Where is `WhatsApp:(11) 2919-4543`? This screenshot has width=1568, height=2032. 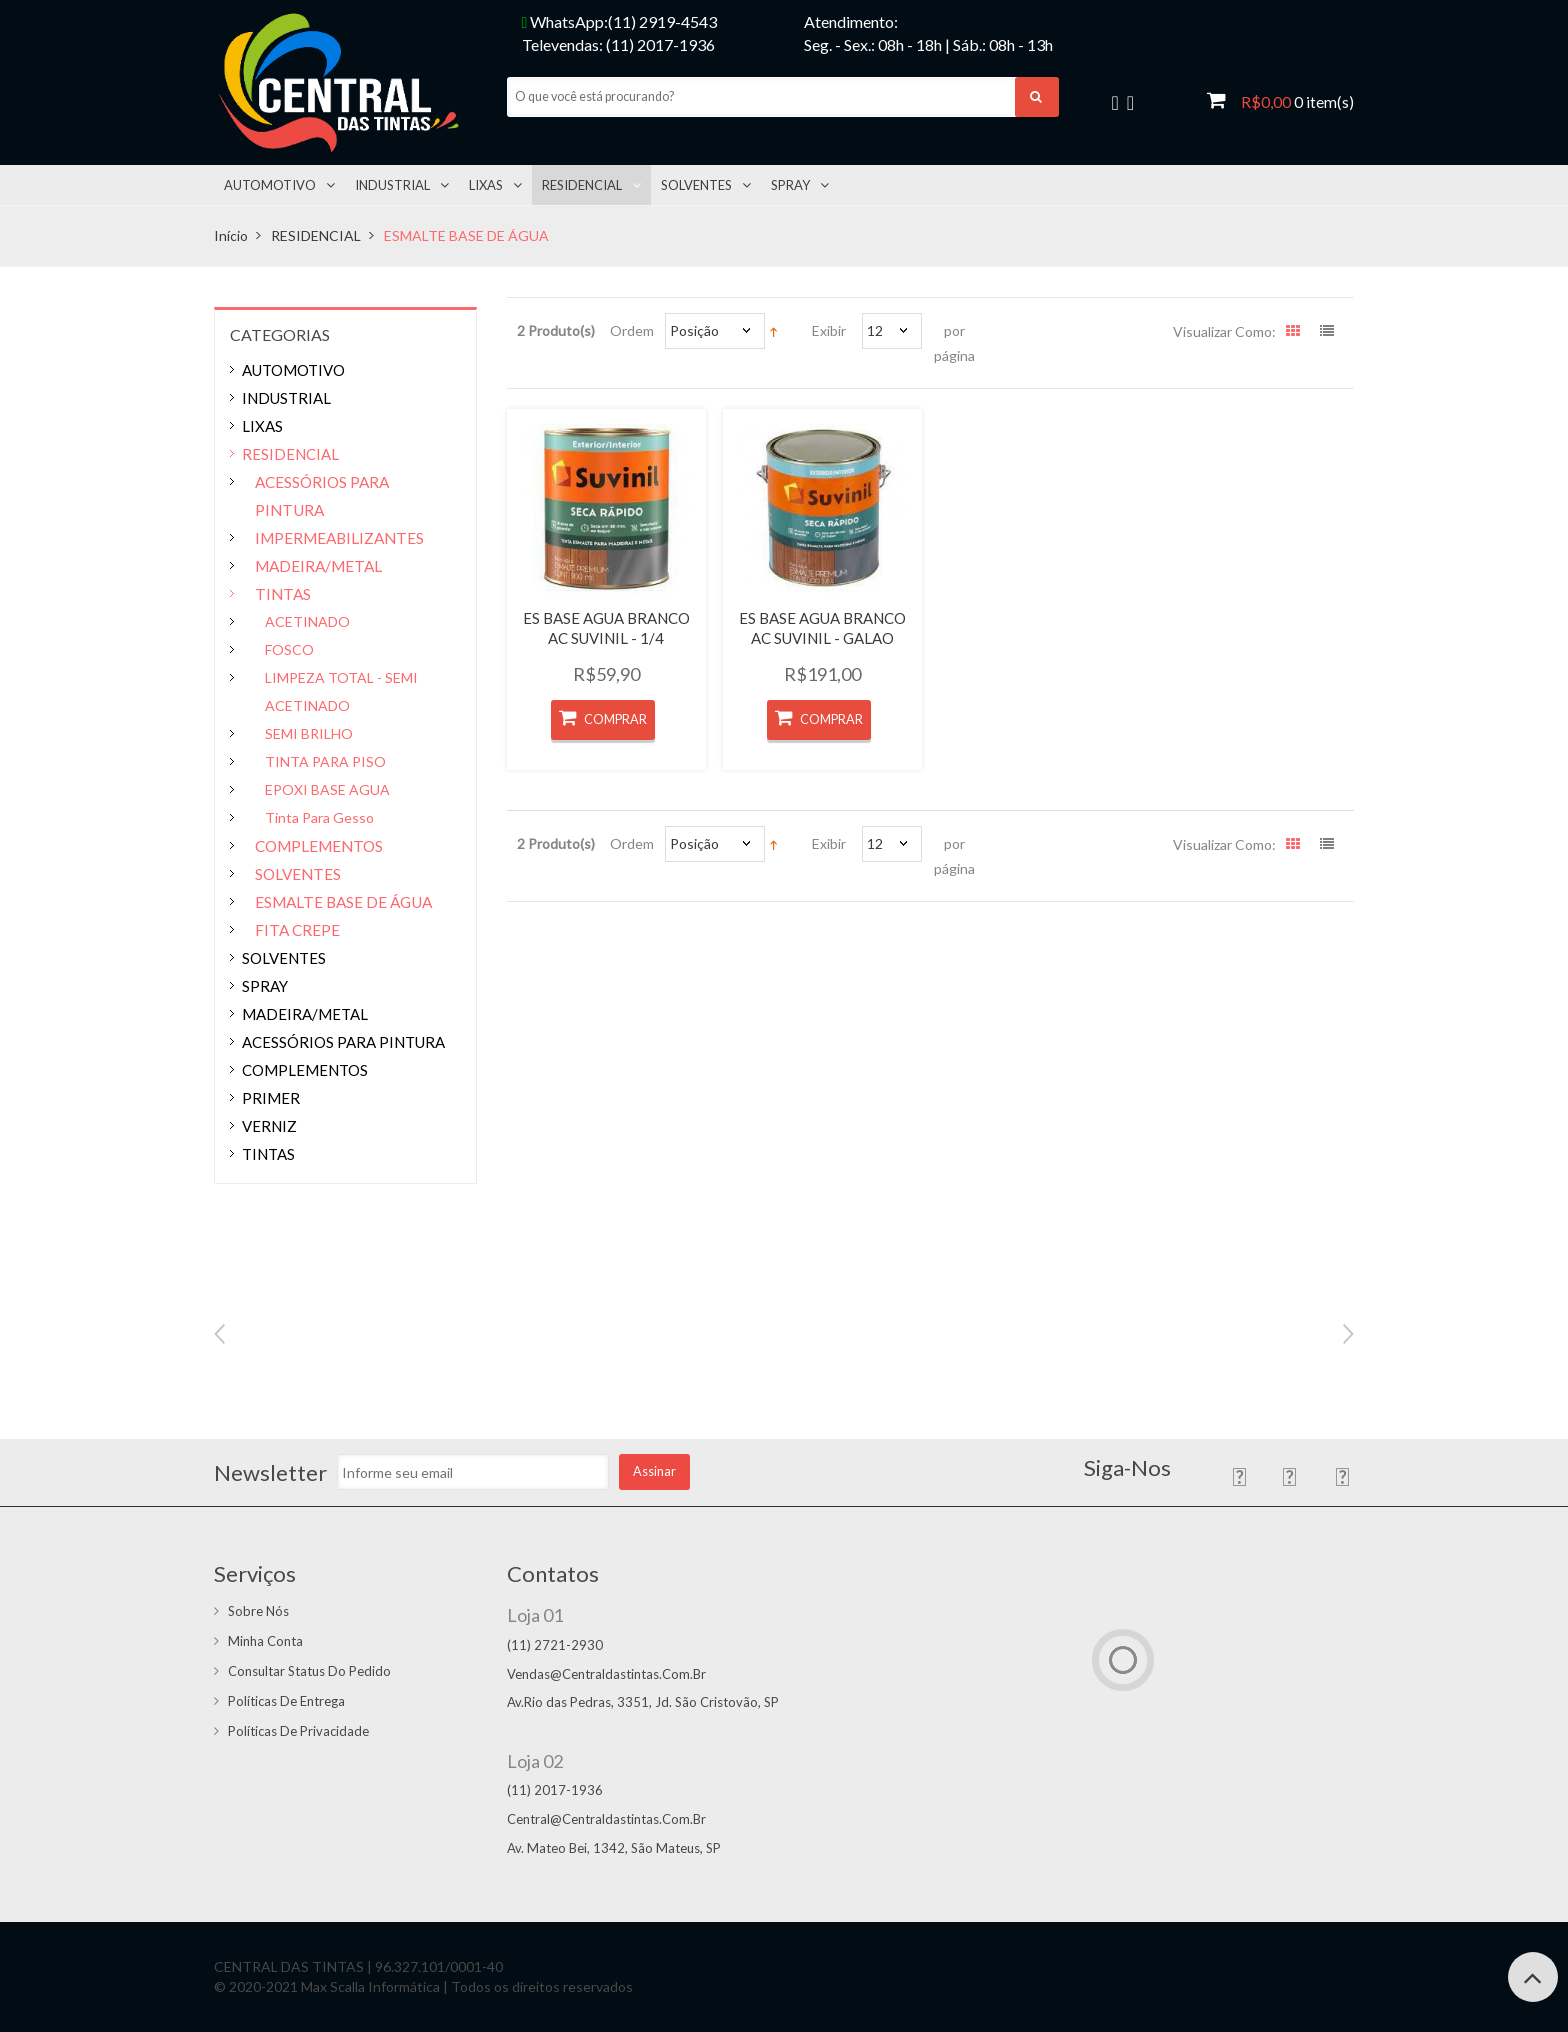
WhatsApp:(11) 2919-4543 is located at coordinates (620, 21).